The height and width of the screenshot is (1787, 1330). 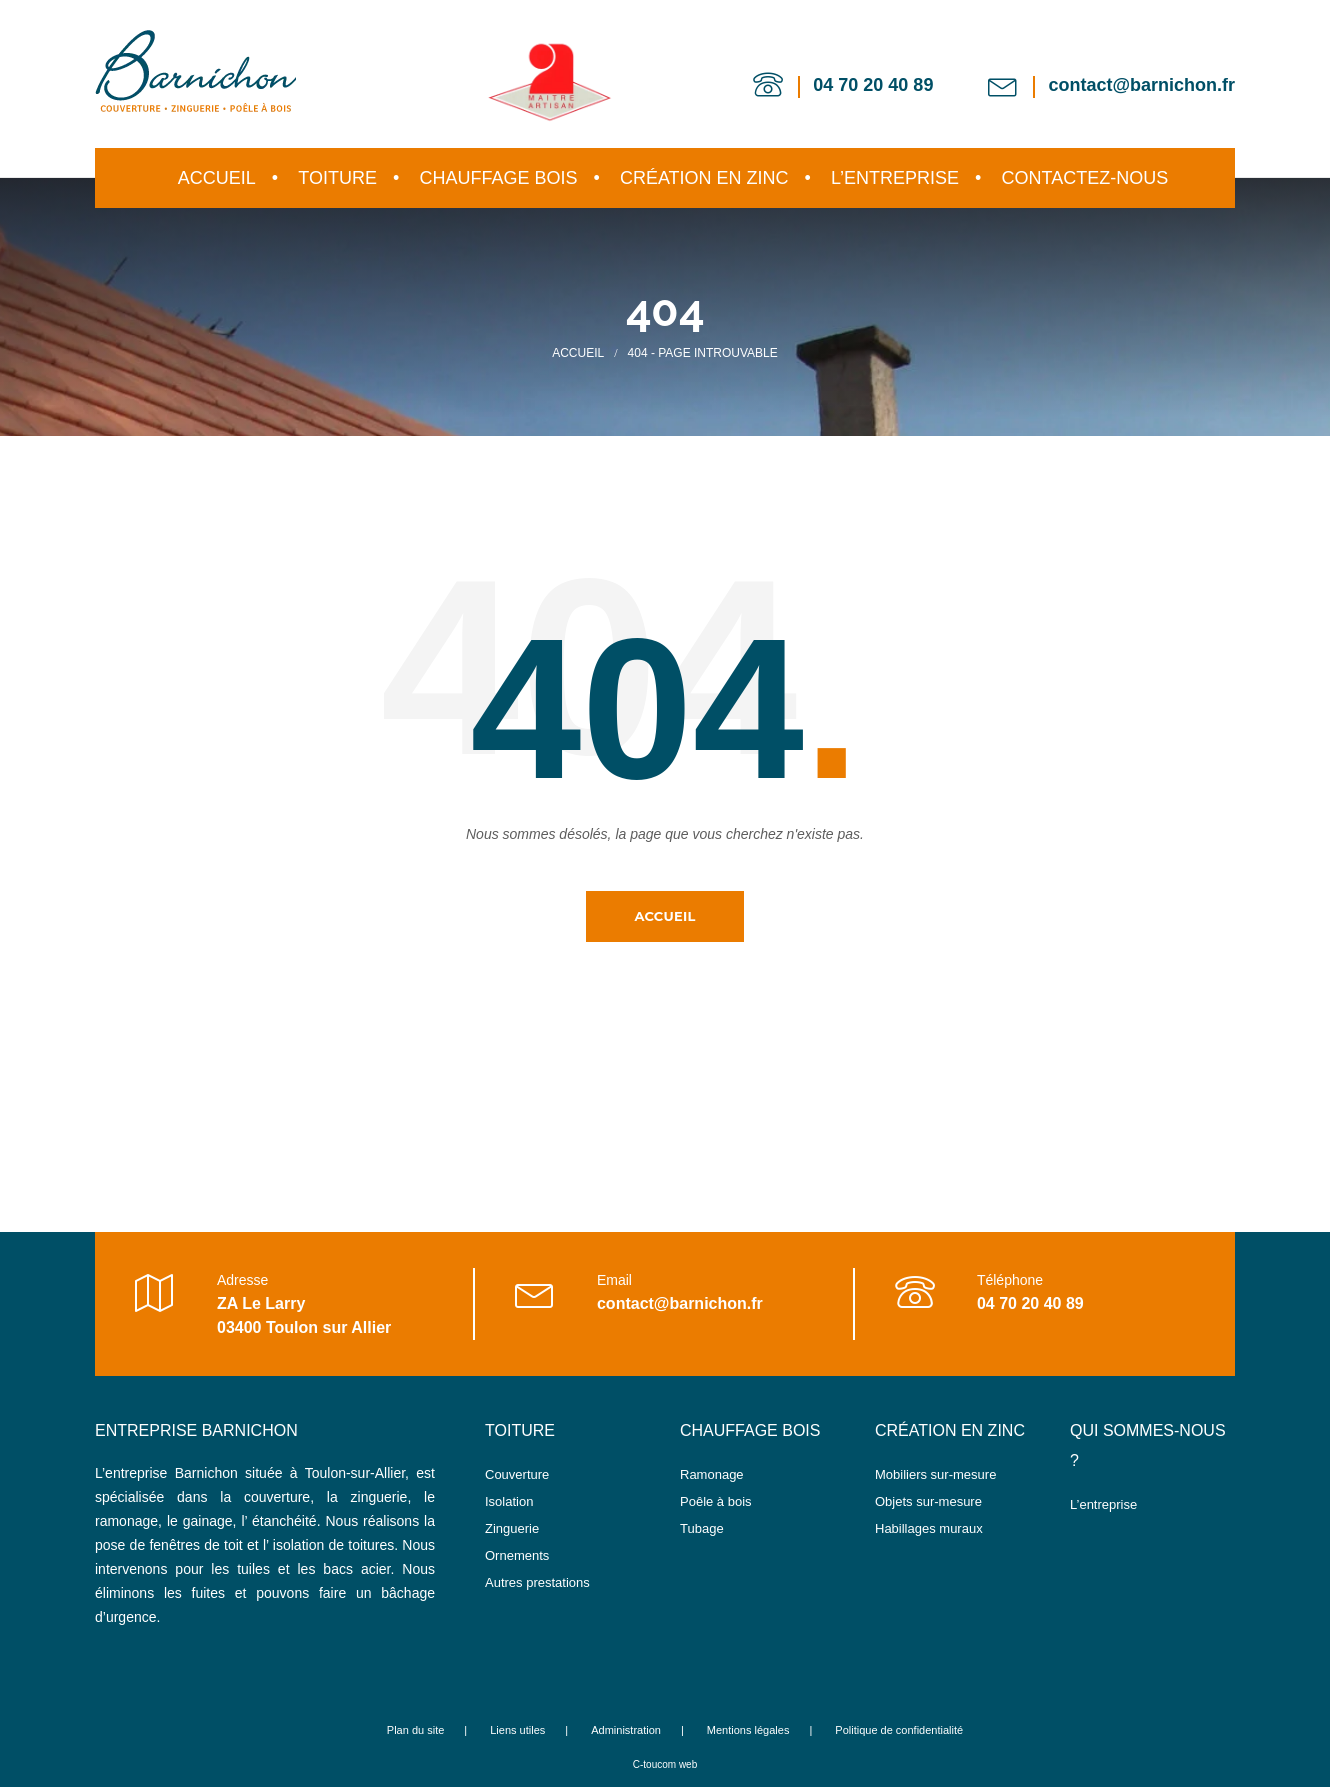 What do you see at coordinates (1141, 85) in the screenshot?
I see `contact@barnichon.fr` at bounding box center [1141, 85].